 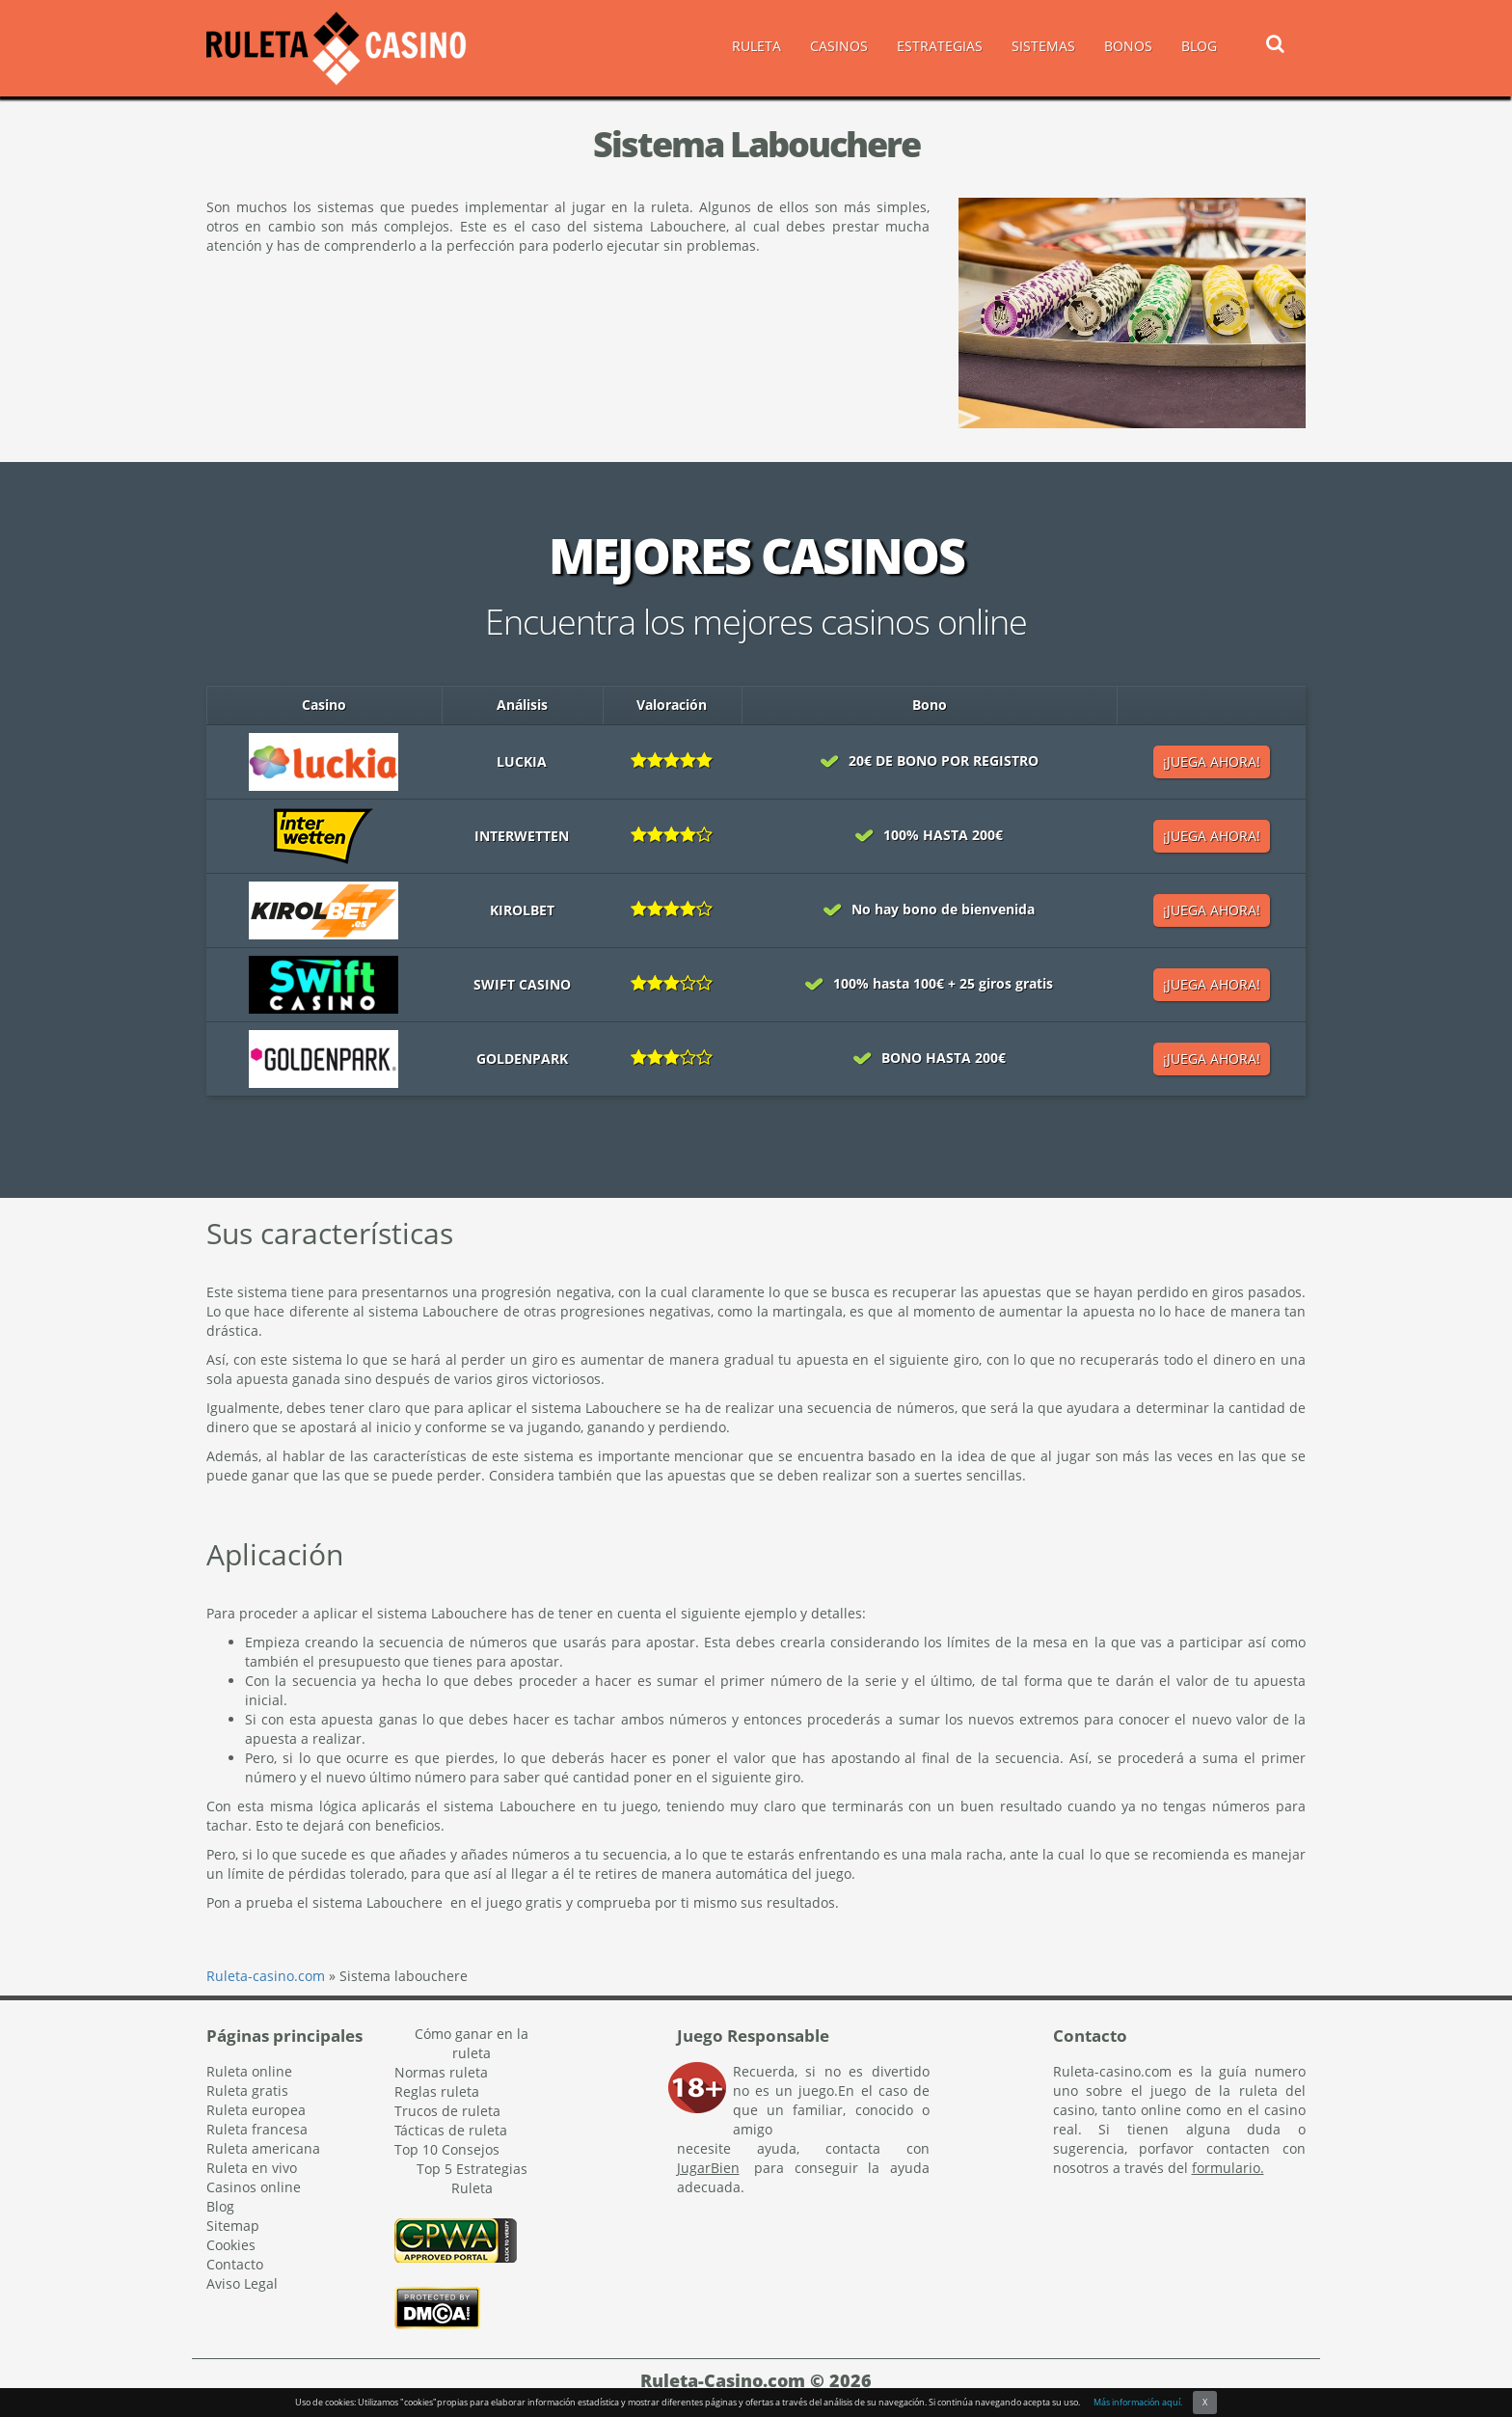 What do you see at coordinates (522, 1058) in the screenshot?
I see `Goldenpark` at bounding box center [522, 1058].